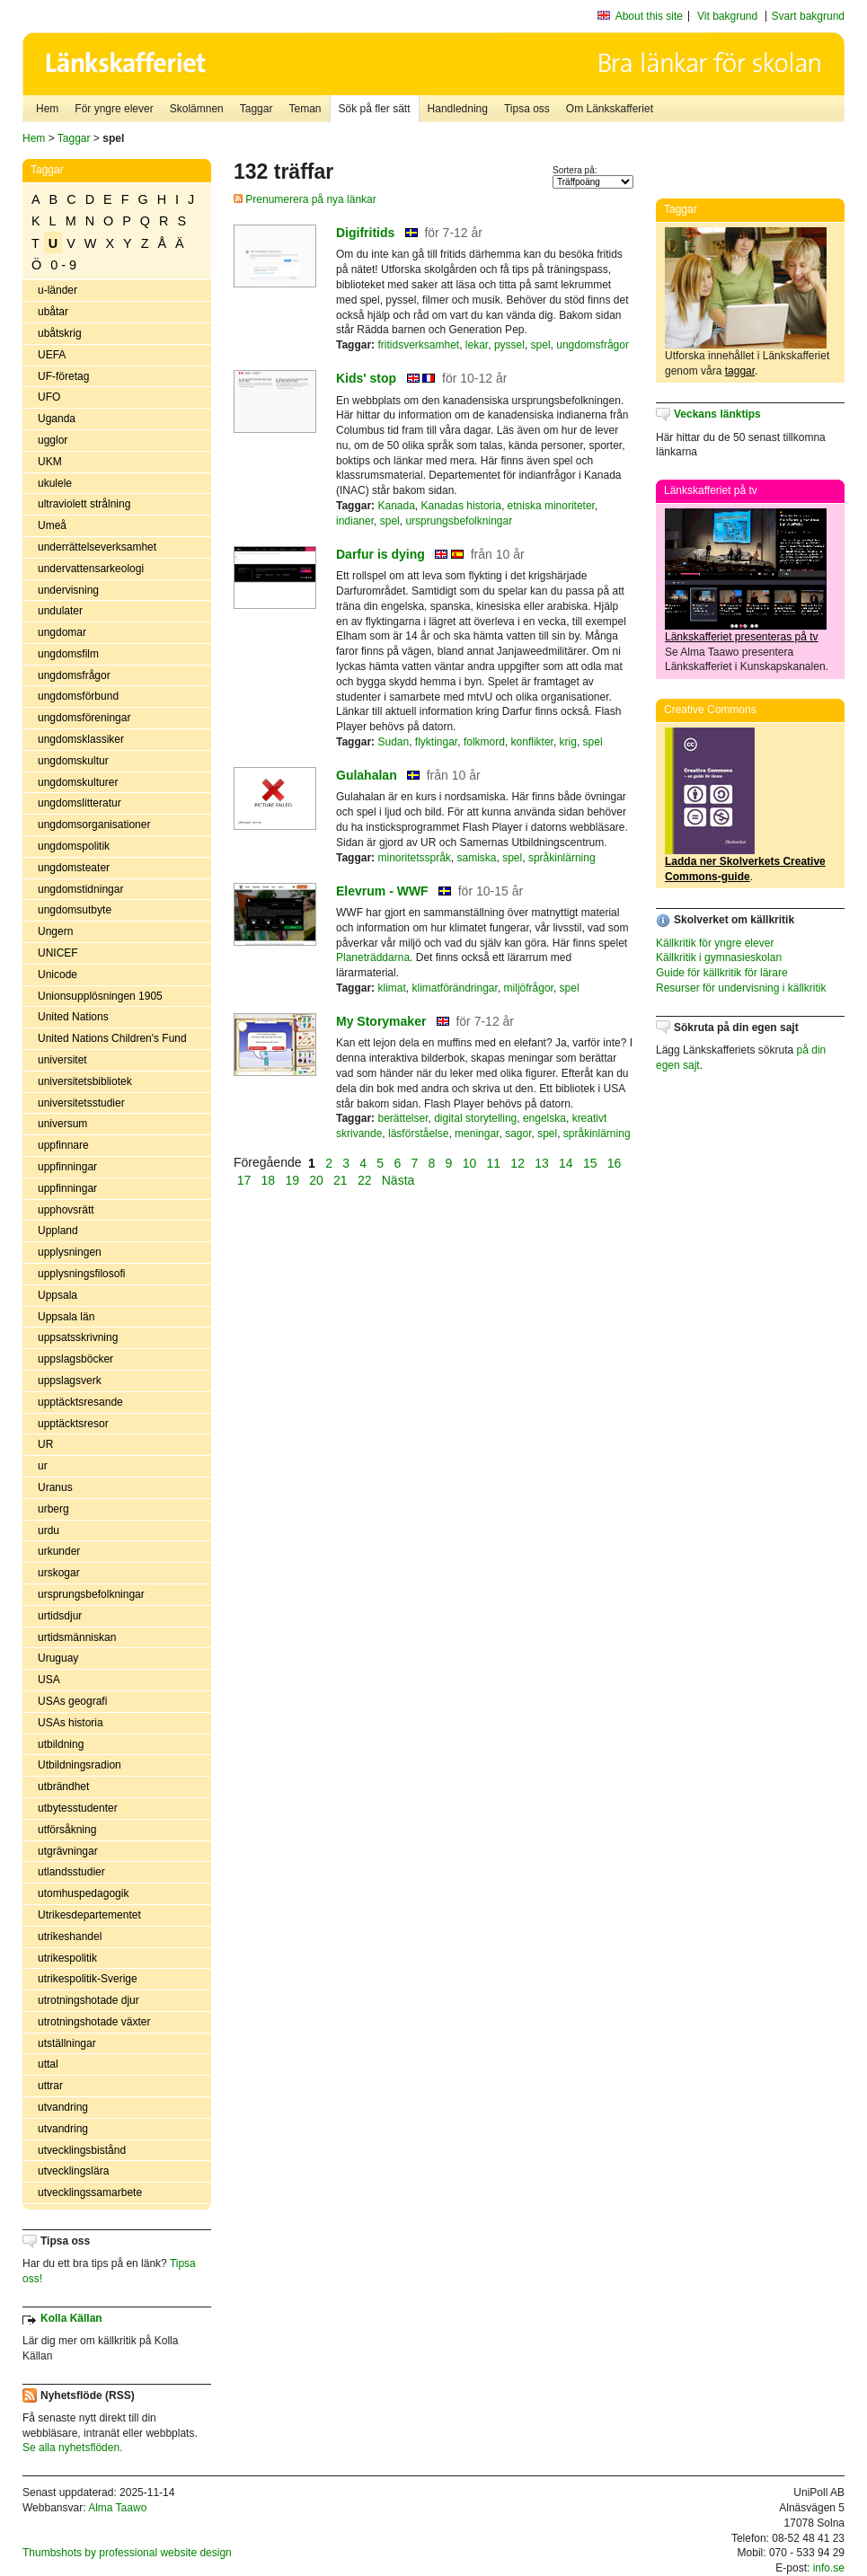 This screenshot has height=2576, width=867. I want to click on UKM, so click(50, 461).